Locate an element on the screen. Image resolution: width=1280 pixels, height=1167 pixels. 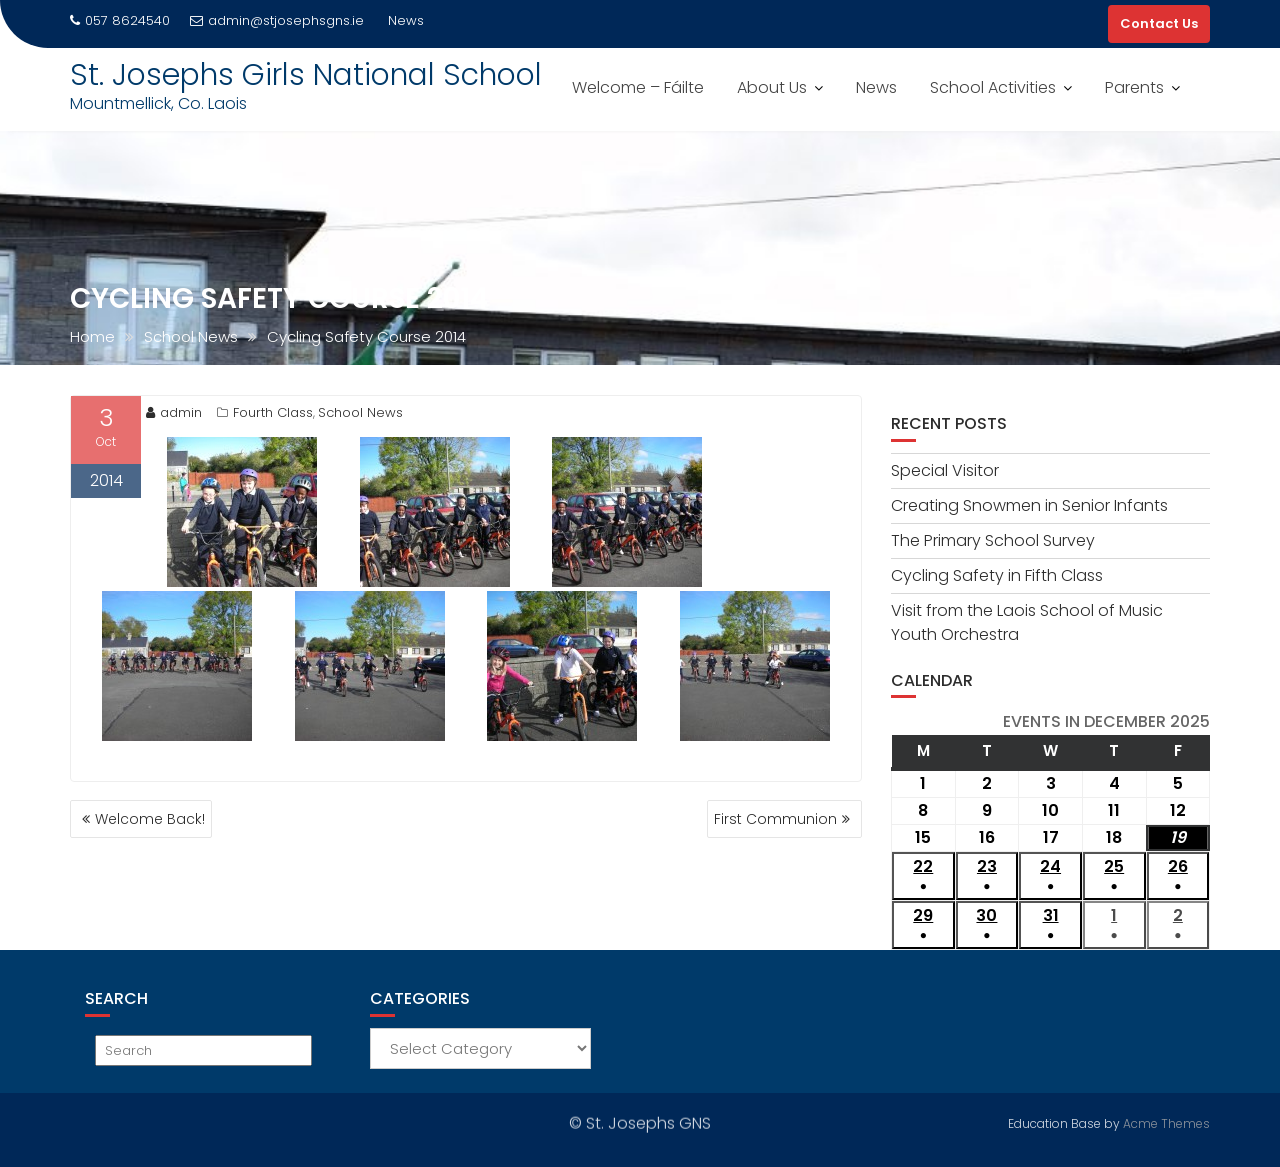
Special Visitor is located at coordinates (945, 470).